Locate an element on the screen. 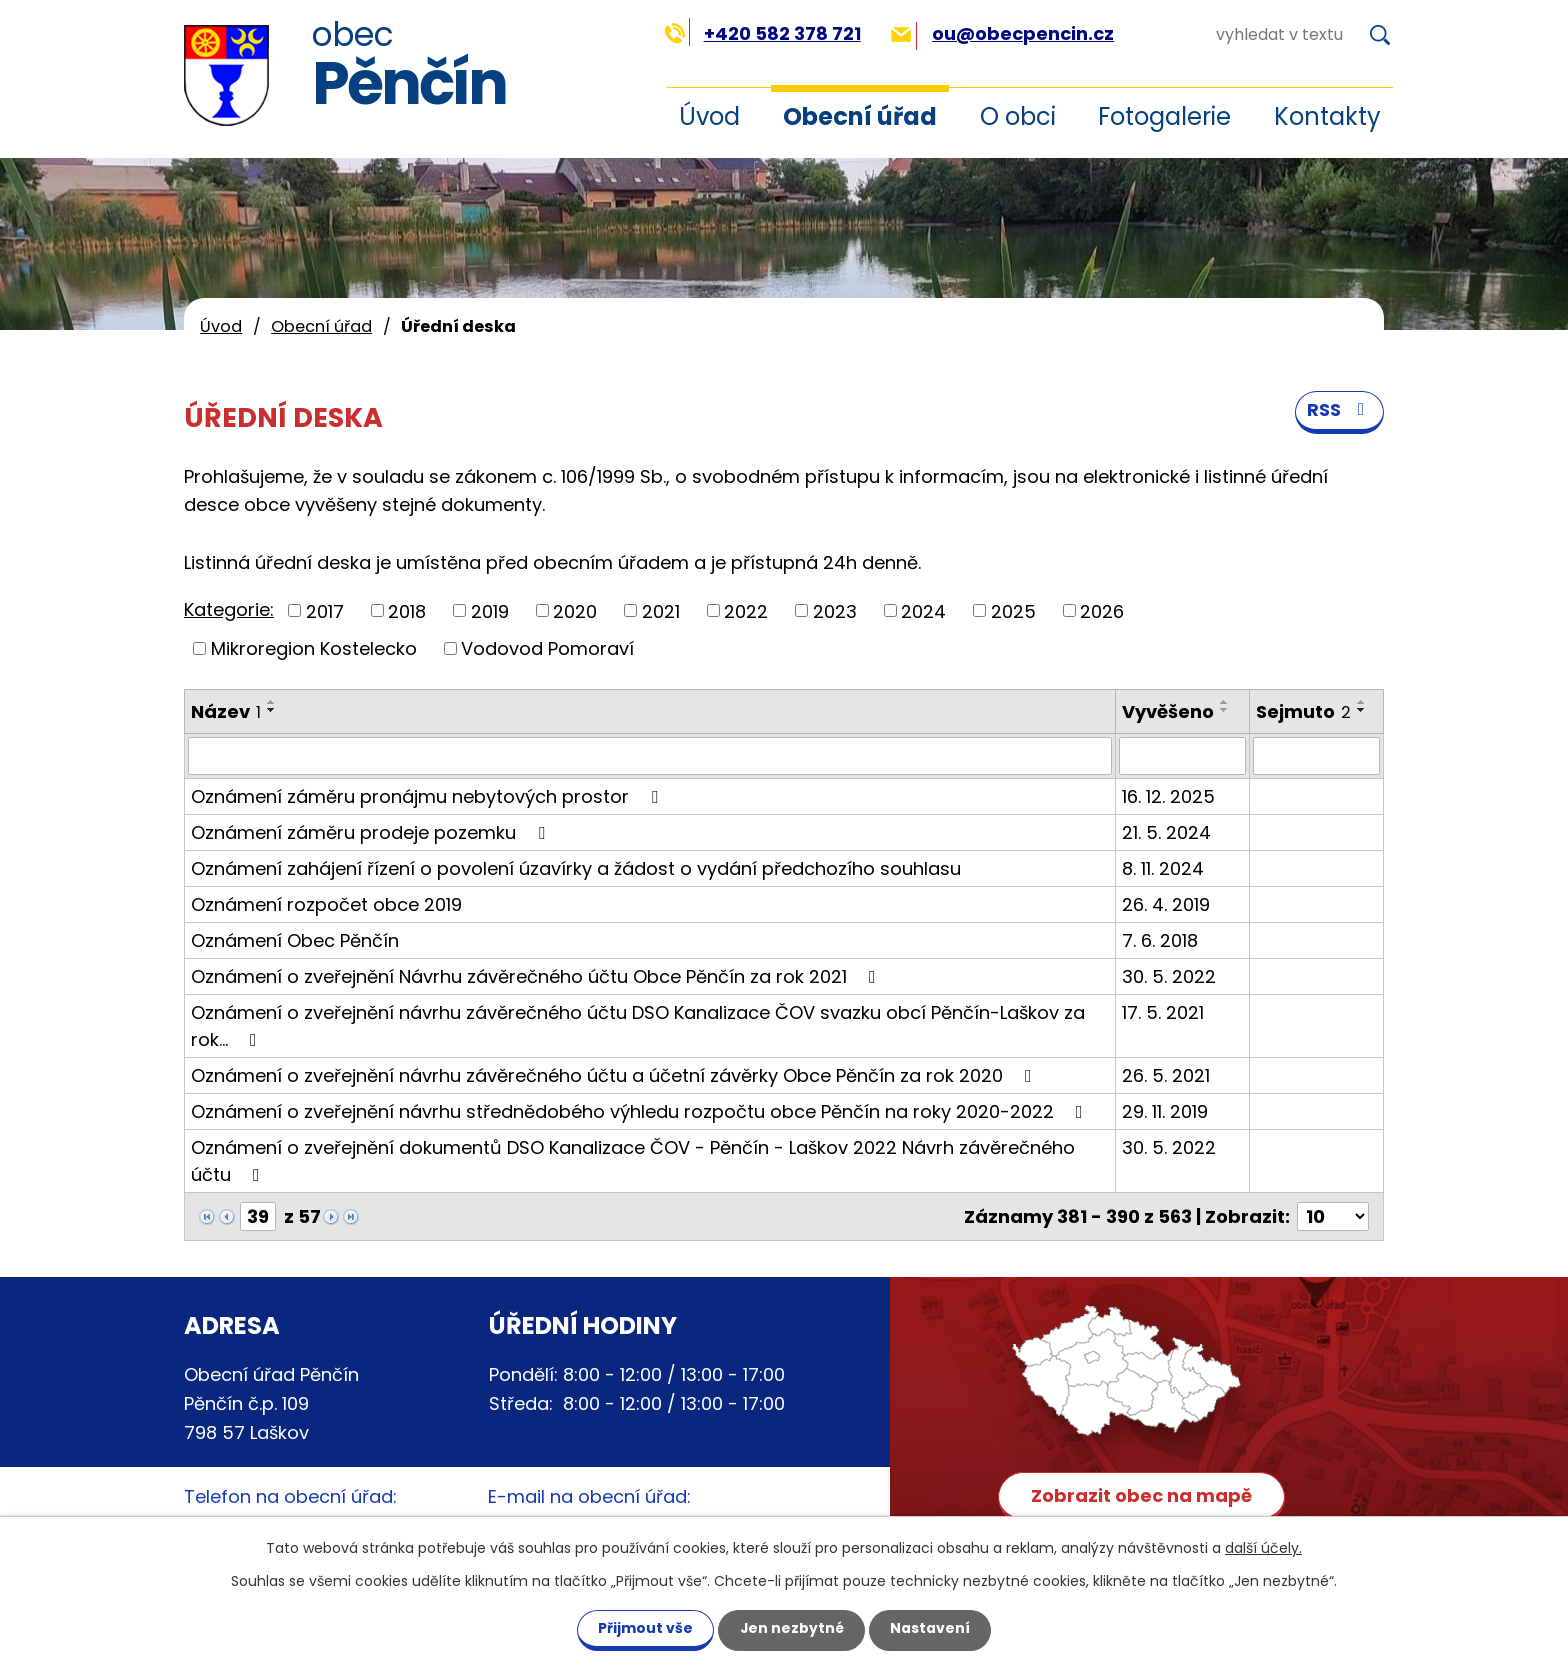  30. 5. 2022 is located at coordinates (1169, 976).